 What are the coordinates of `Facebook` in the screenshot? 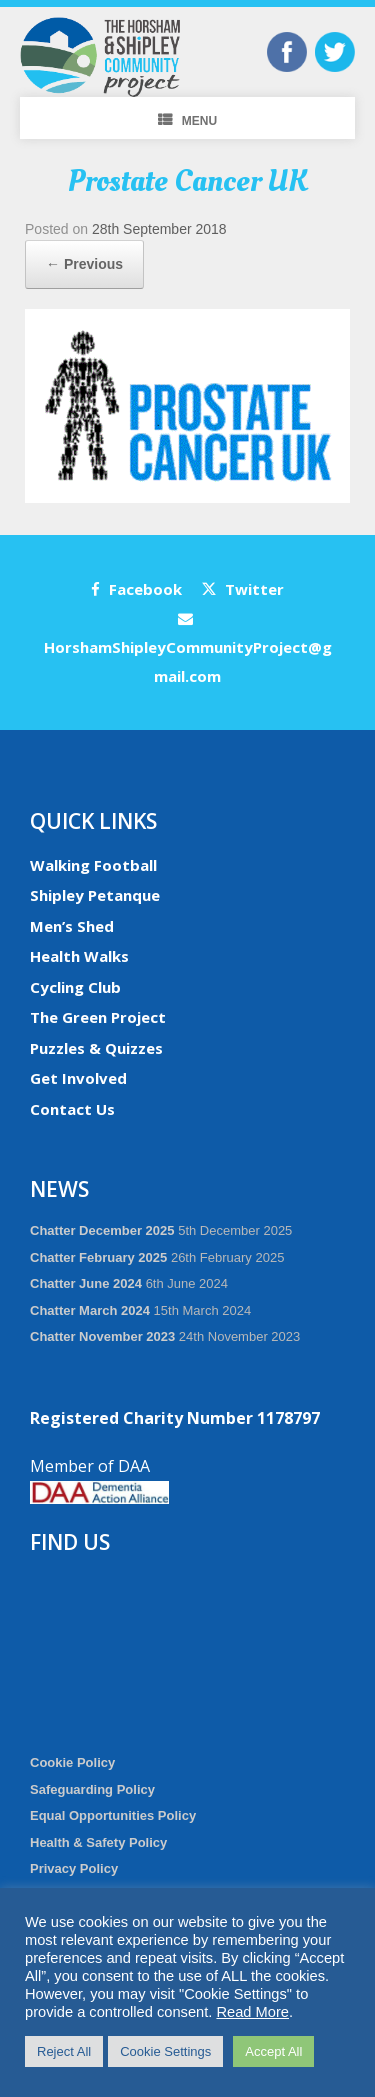 It's located at (136, 589).